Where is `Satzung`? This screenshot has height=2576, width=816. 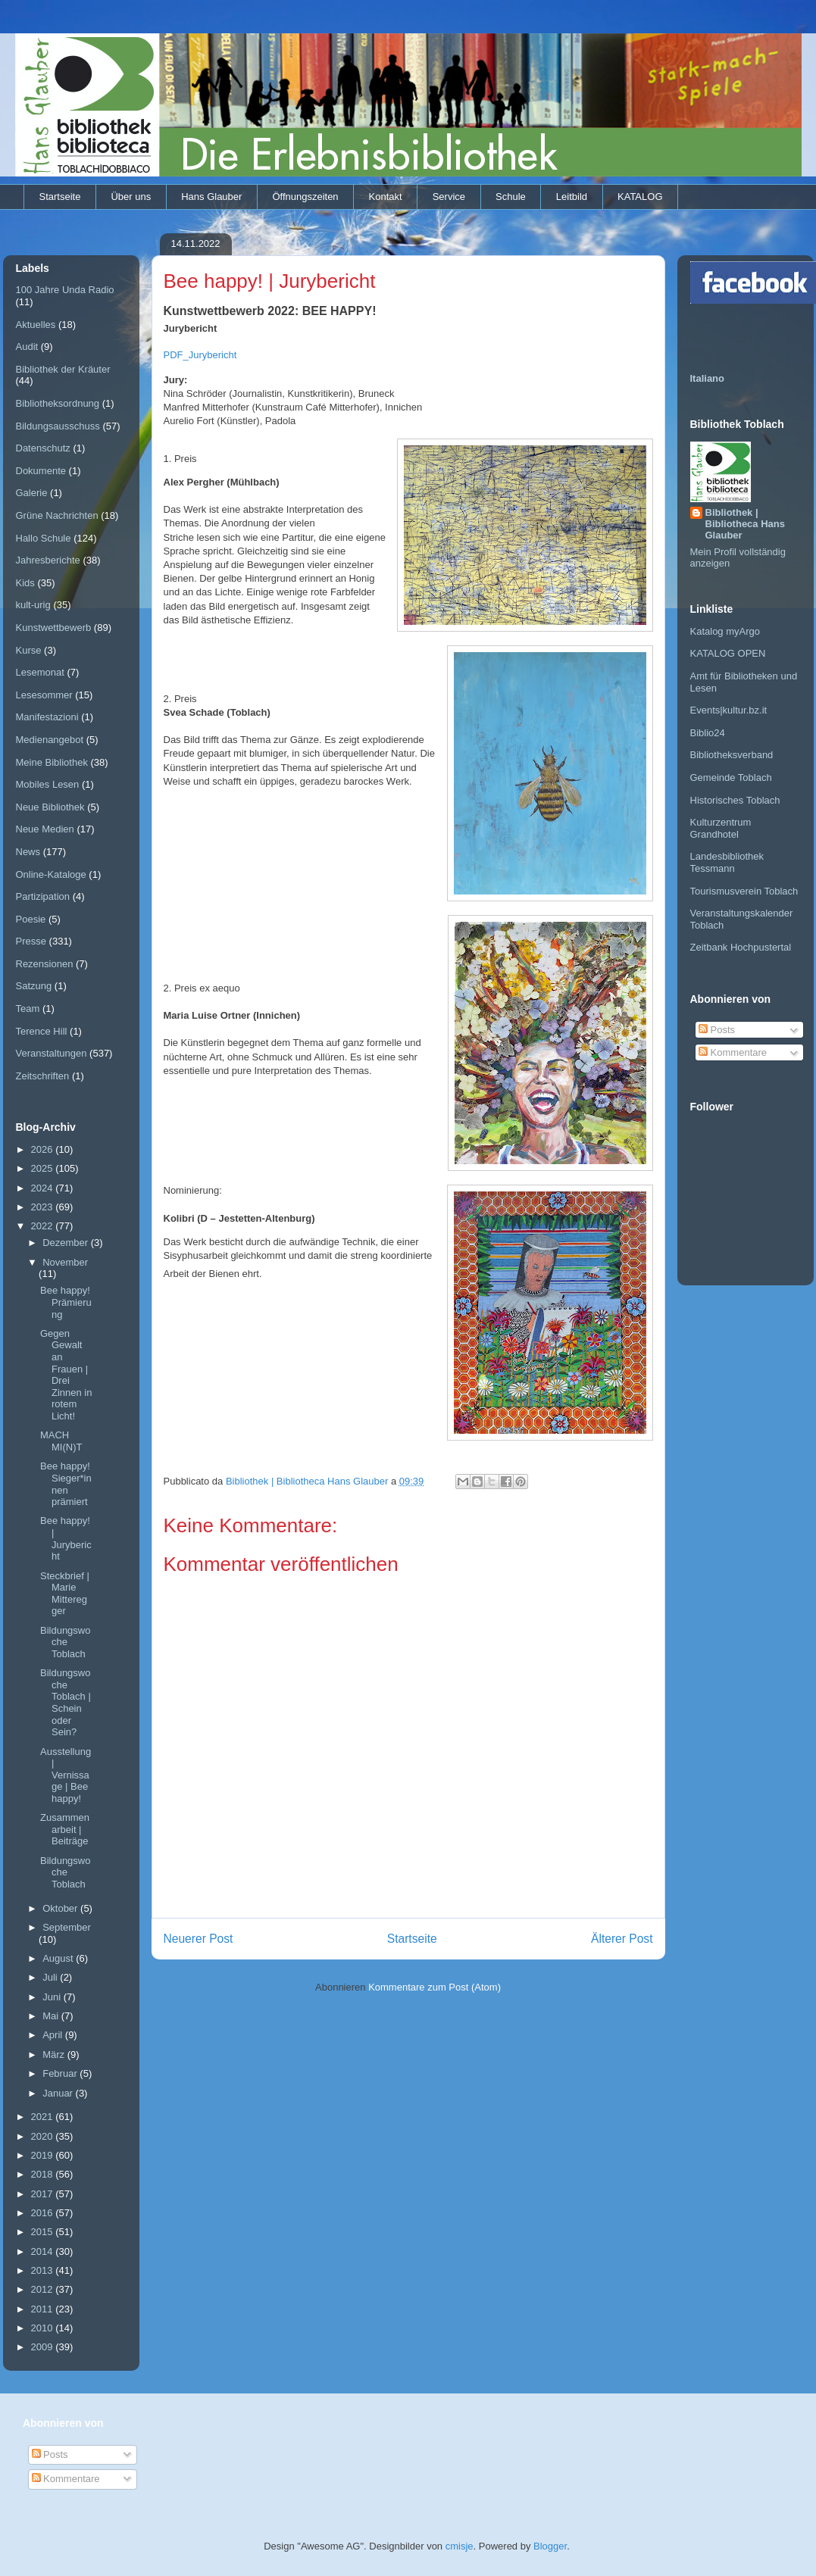
Satzung is located at coordinates (34, 985).